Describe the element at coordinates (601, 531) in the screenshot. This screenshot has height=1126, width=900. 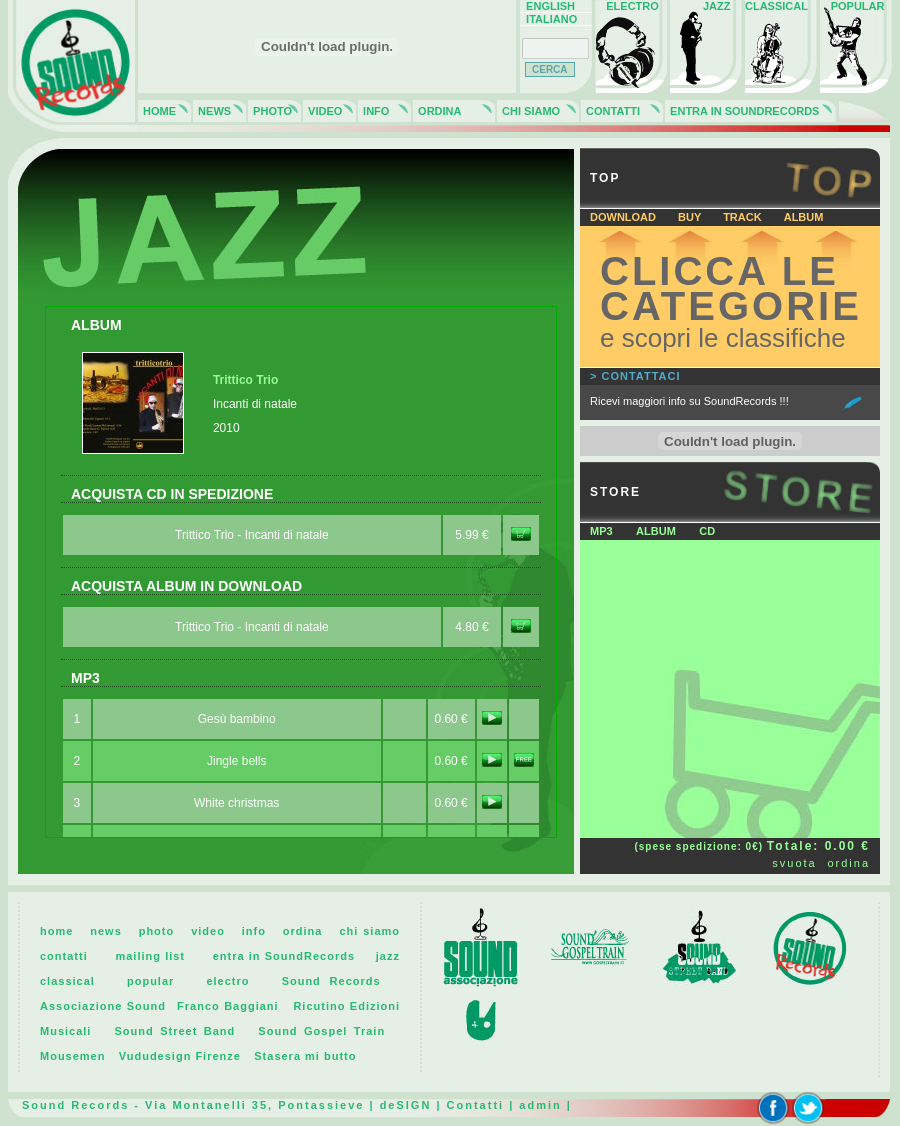
I see `MP3` at that location.